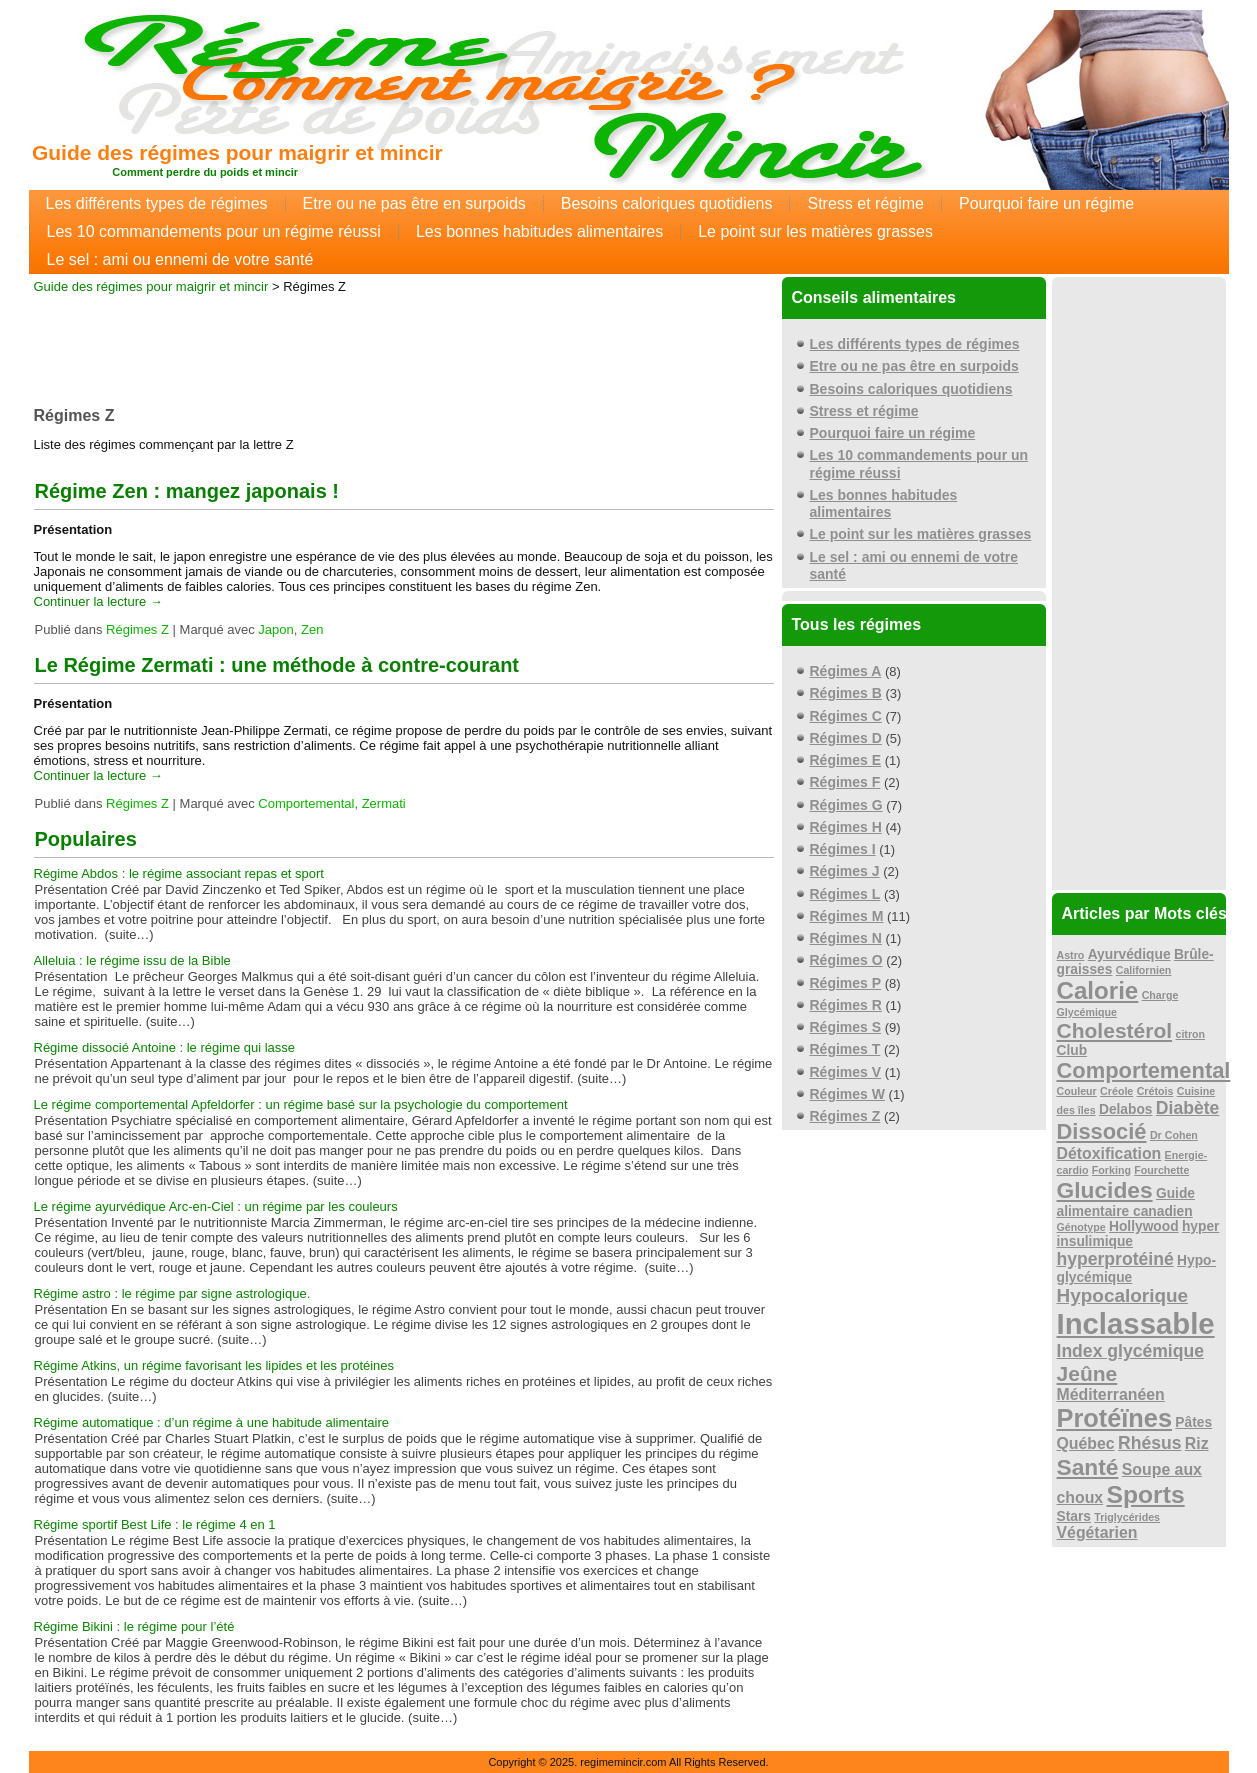 The height and width of the screenshot is (1773, 1257). I want to click on Japon, so click(275, 629).